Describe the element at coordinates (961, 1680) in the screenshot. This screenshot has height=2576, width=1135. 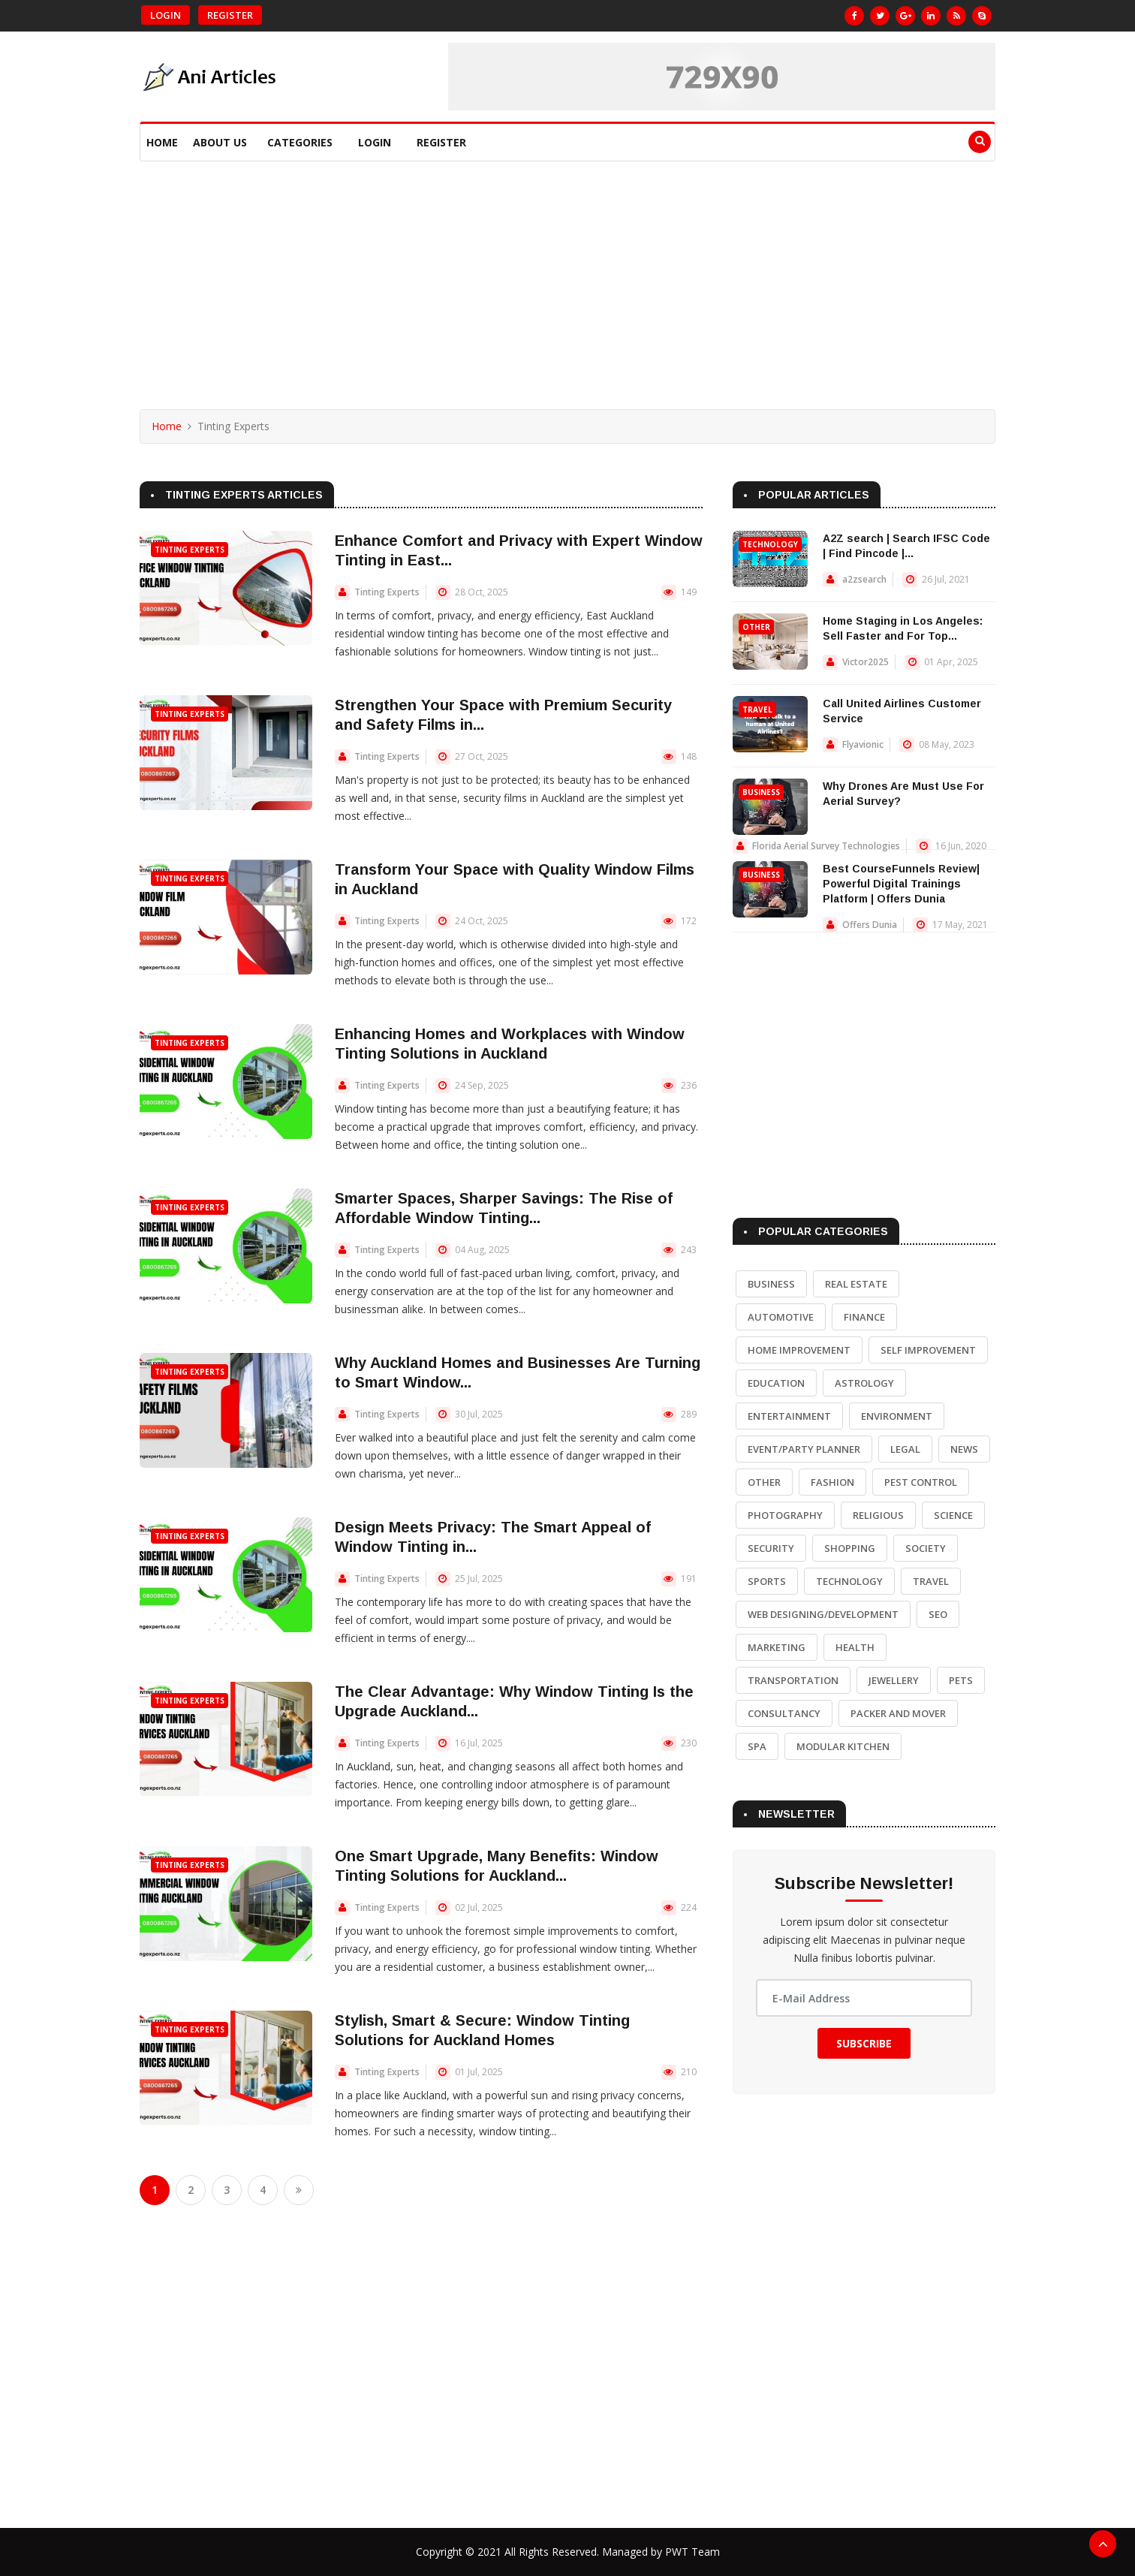
I see `Pets` at that location.